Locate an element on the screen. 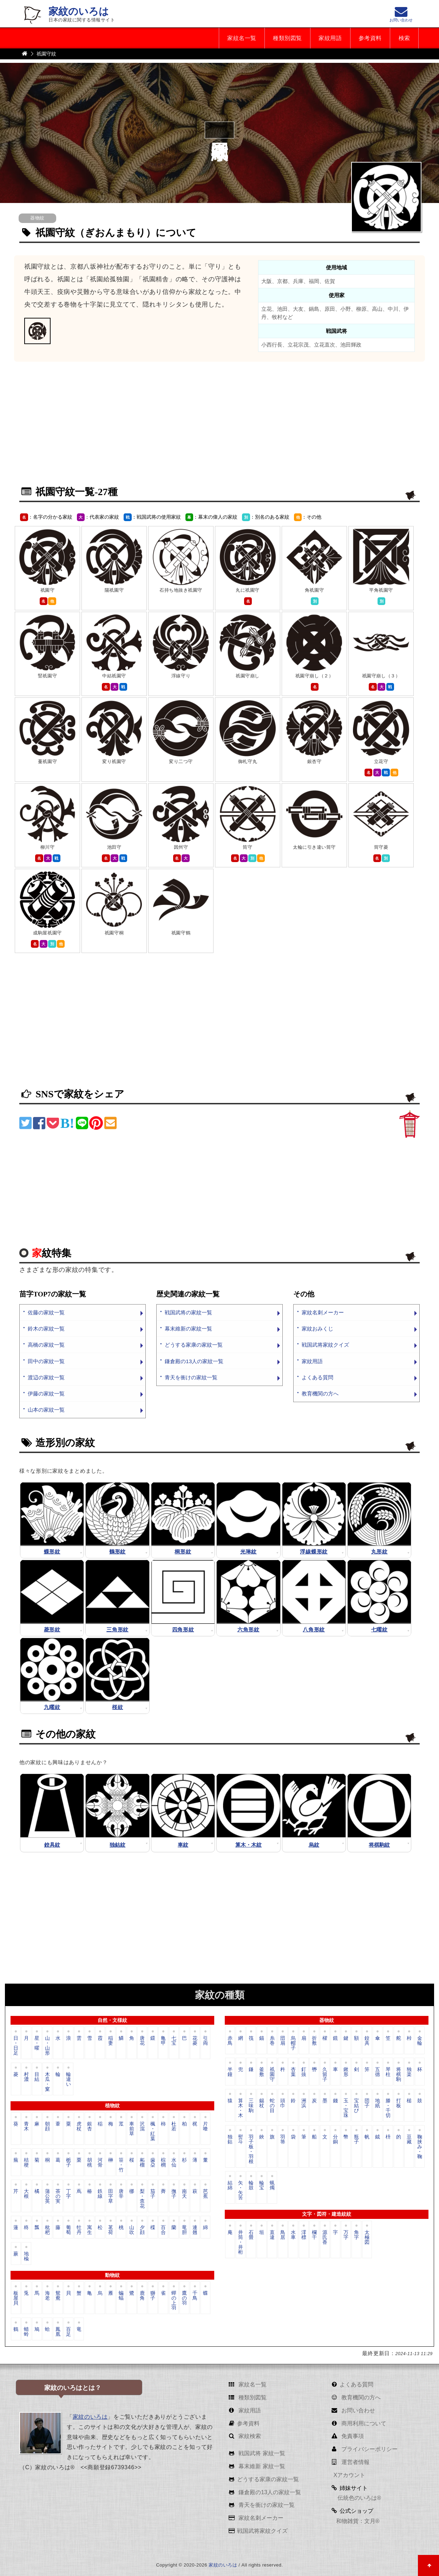  戦国武将の家紋一覧 is located at coordinates (188, 1313).